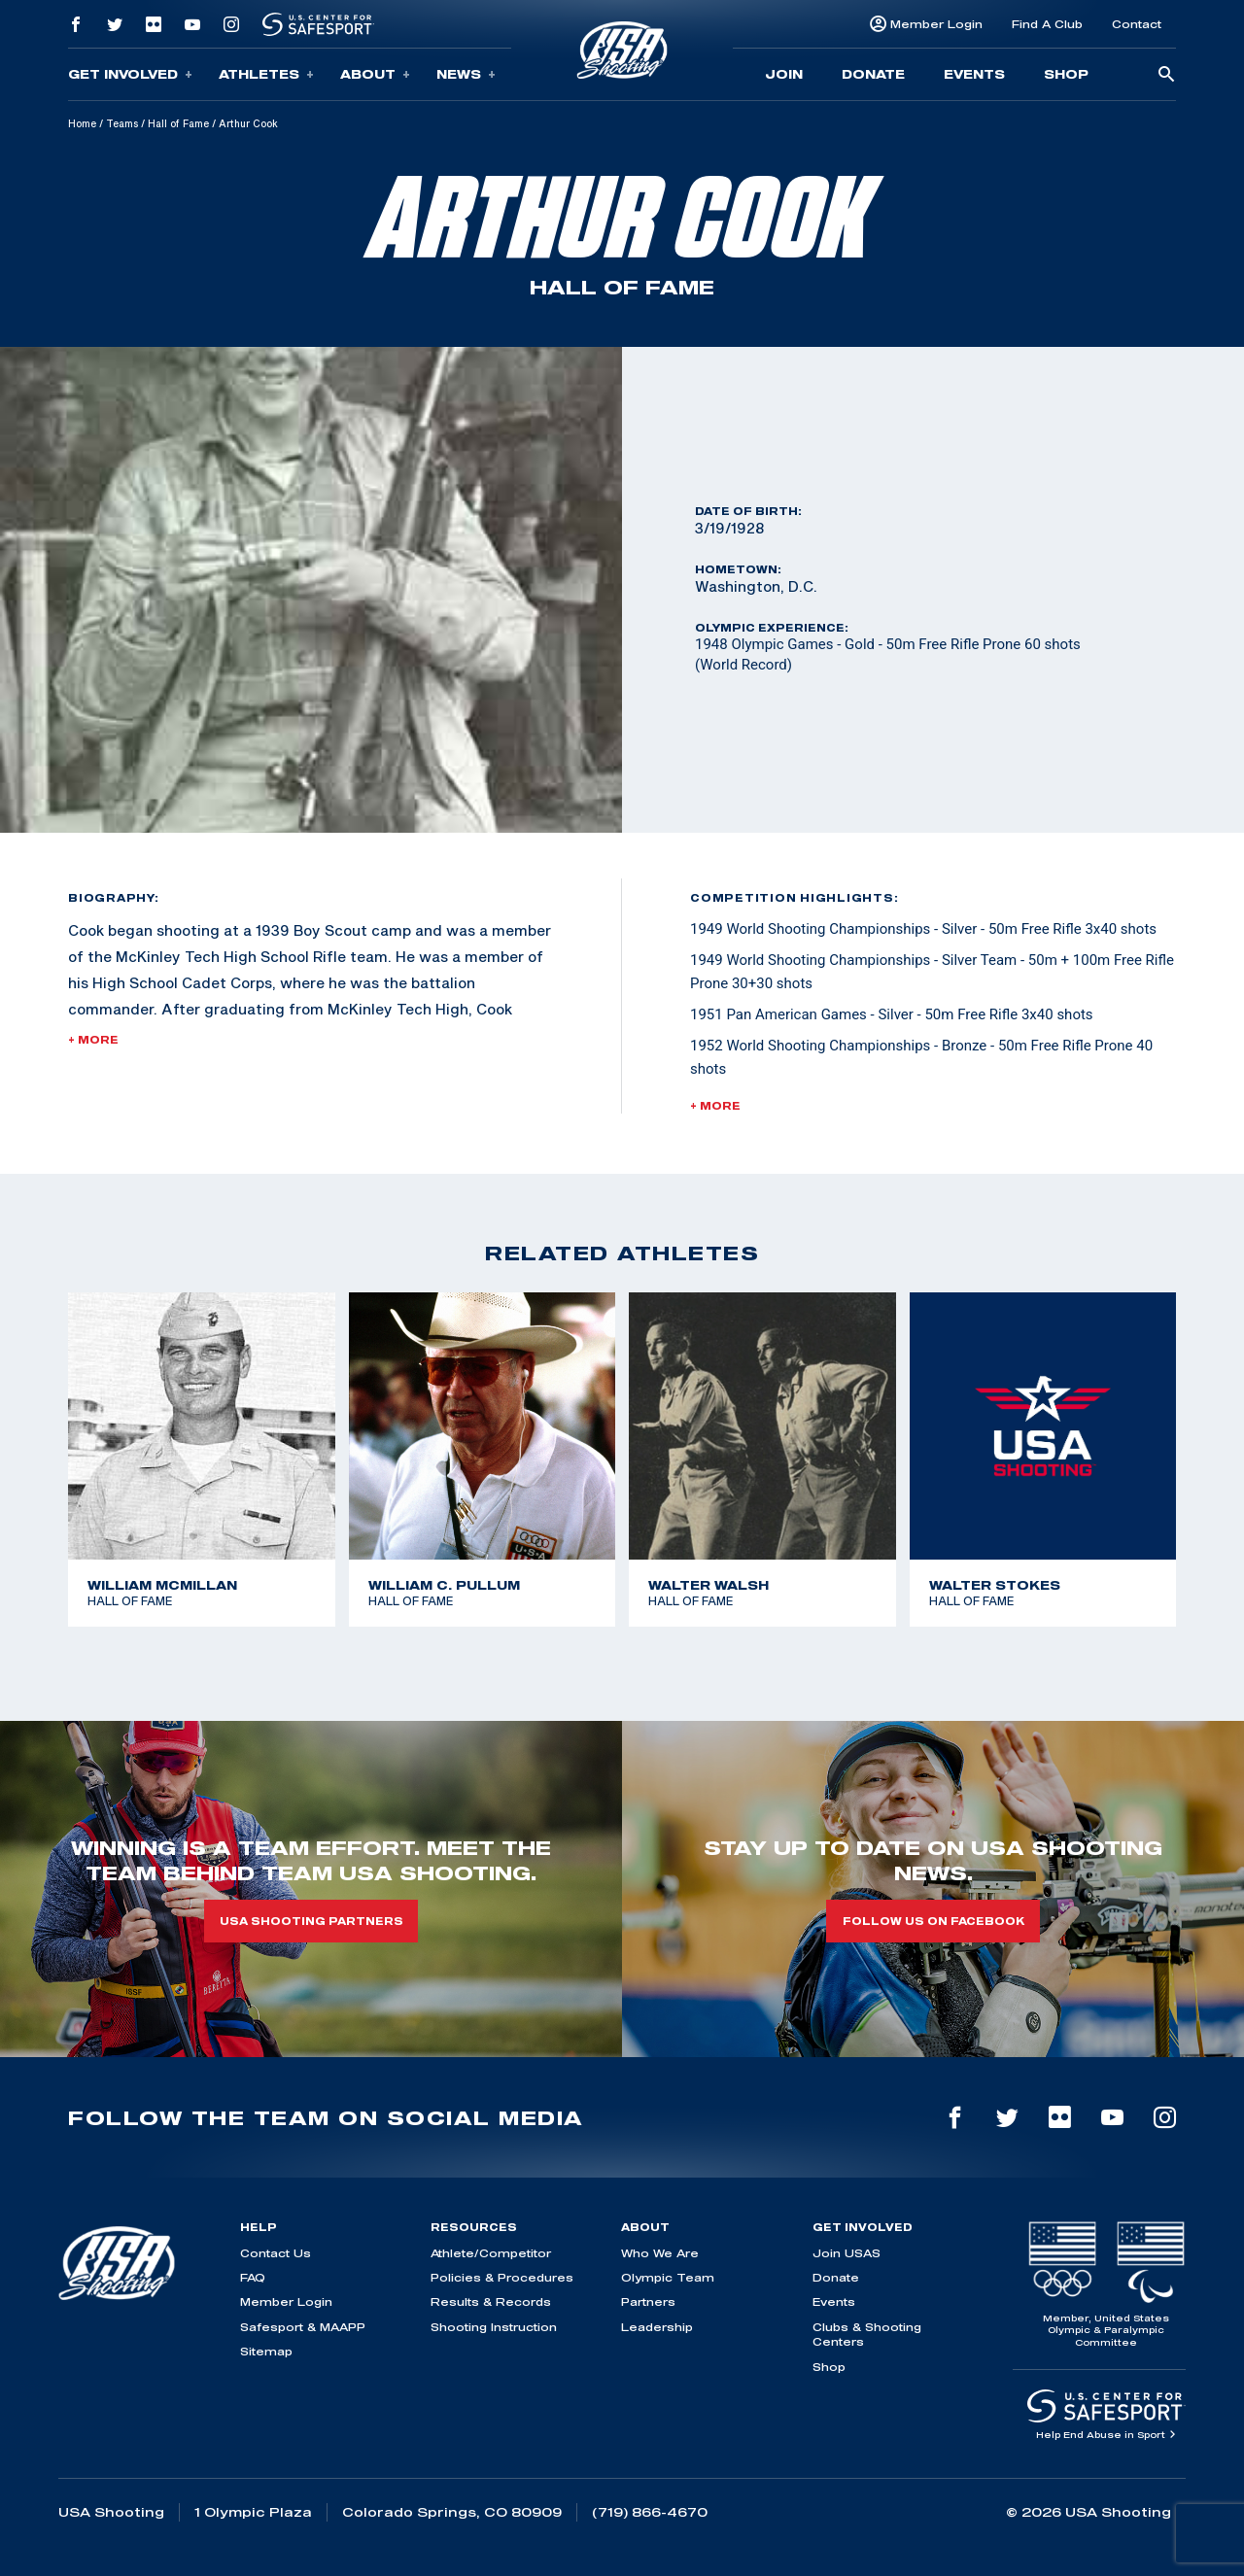 The width and height of the screenshot is (1244, 2576). What do you see at coordinates (275, 2253) in the screenshot?
I see `Contact Us` at bounding box center [275, 2253].